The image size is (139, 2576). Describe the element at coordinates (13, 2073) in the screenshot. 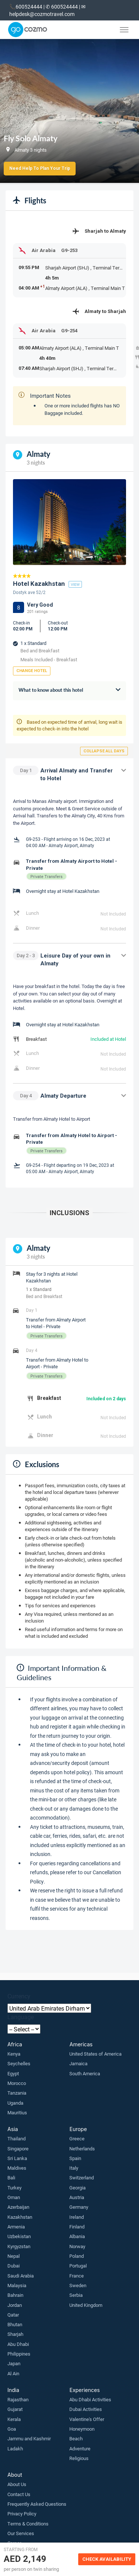

I see `Egypt` at that location.